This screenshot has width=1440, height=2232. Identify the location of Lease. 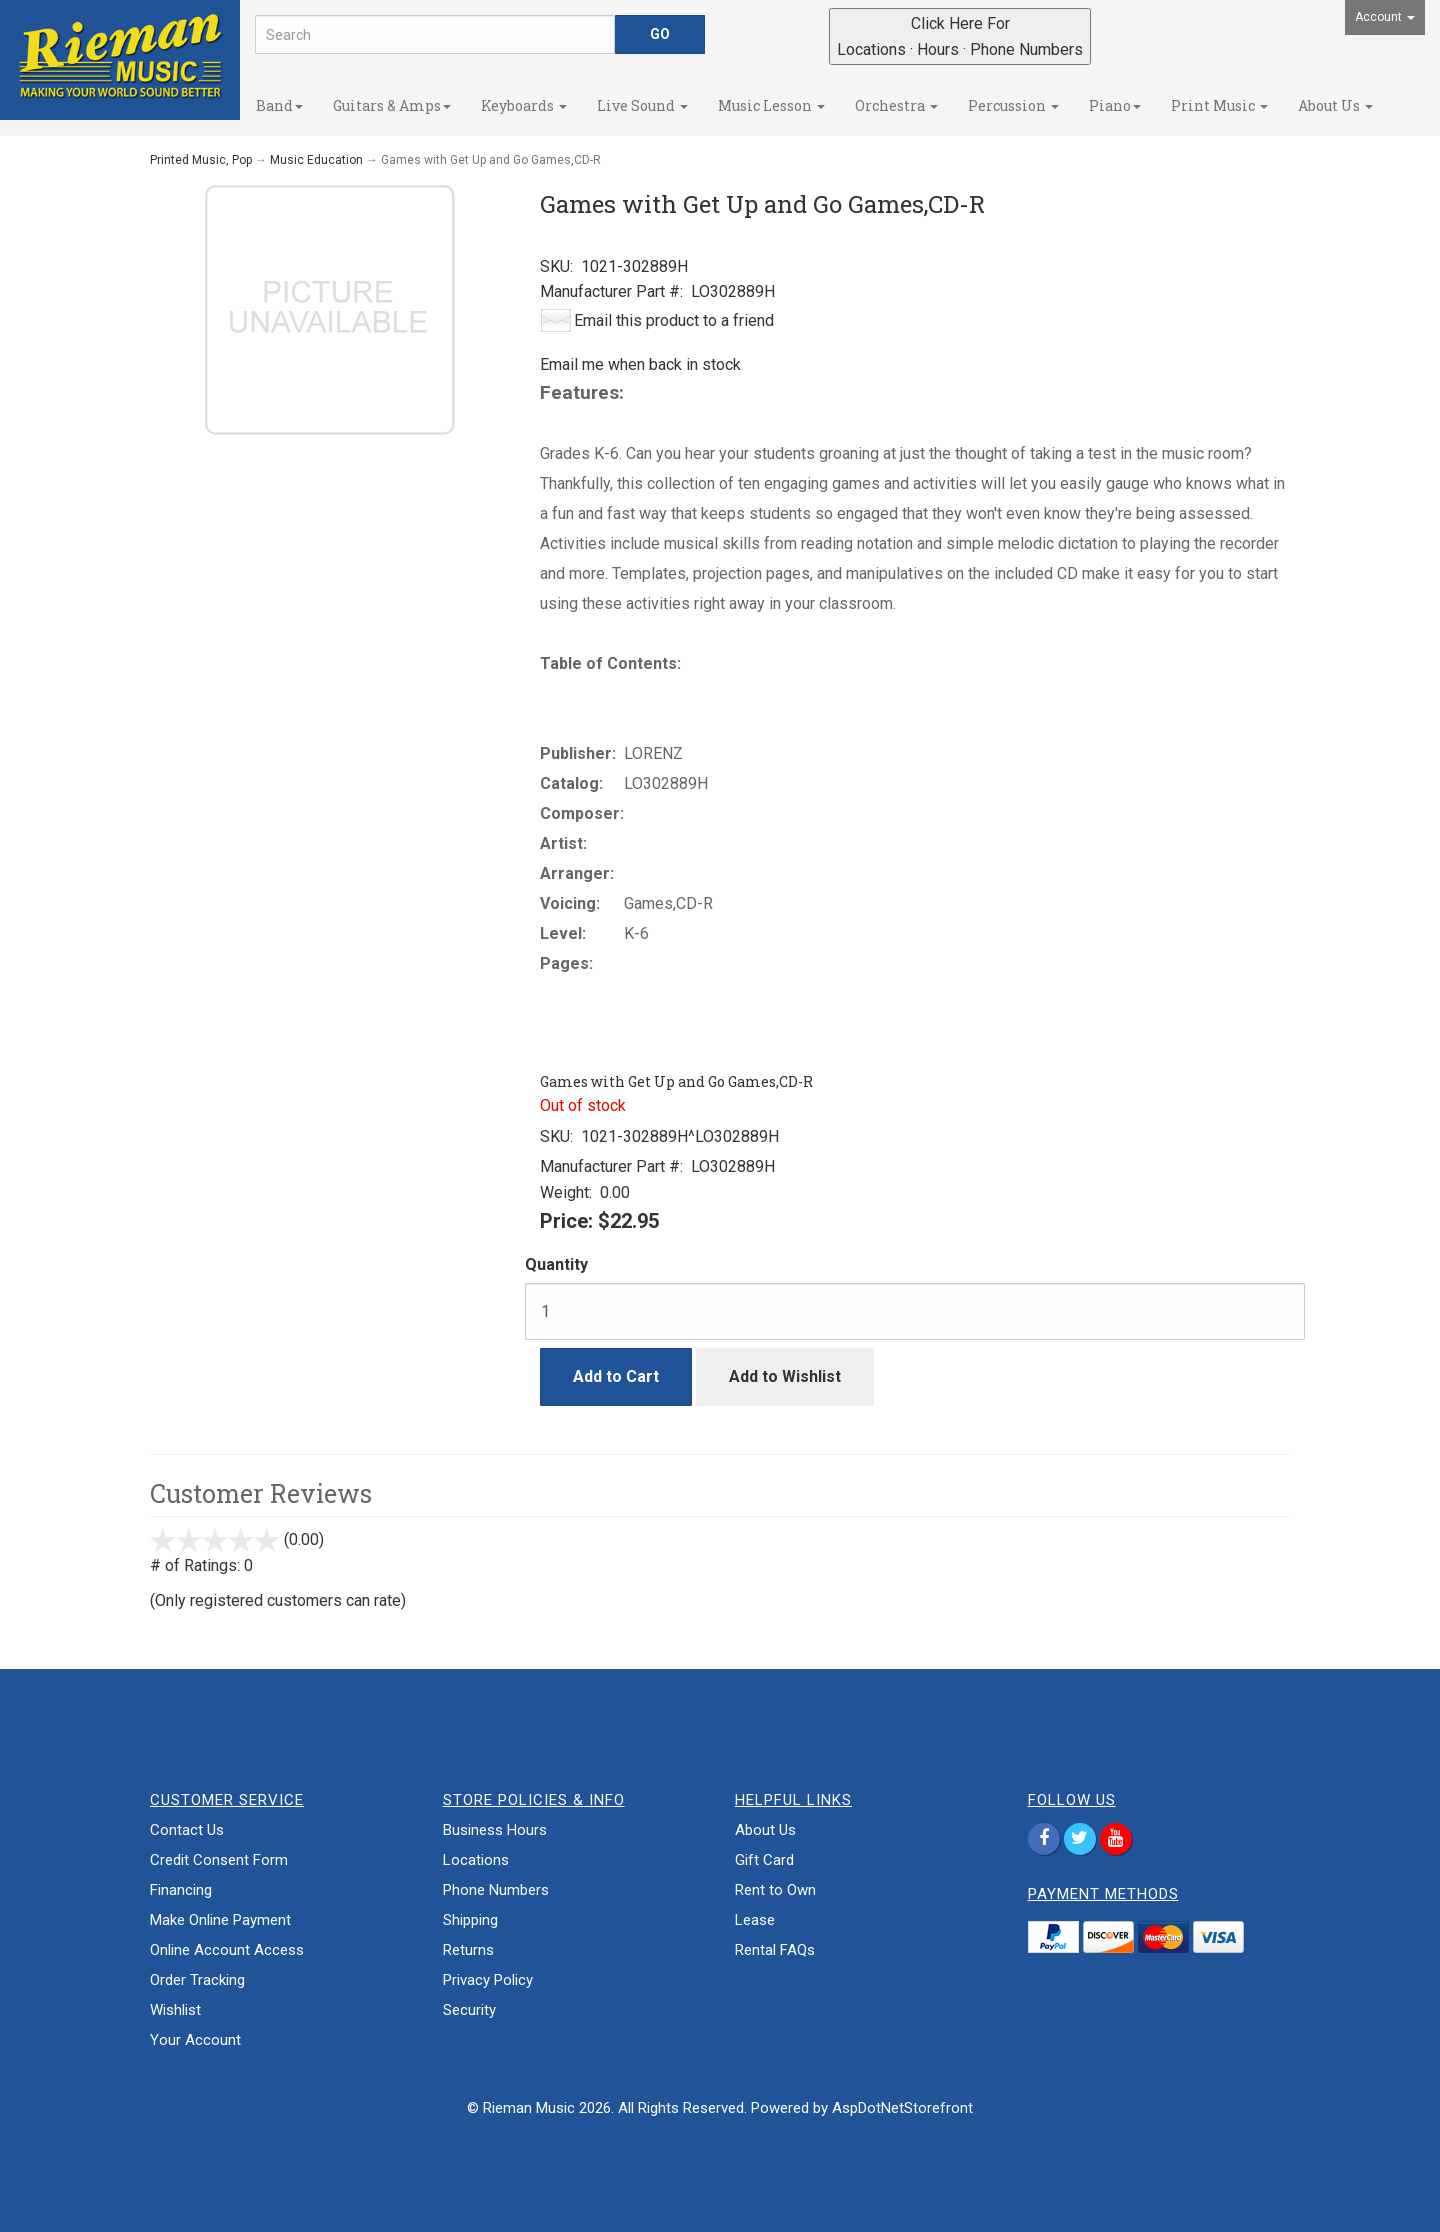
(755, 1920).